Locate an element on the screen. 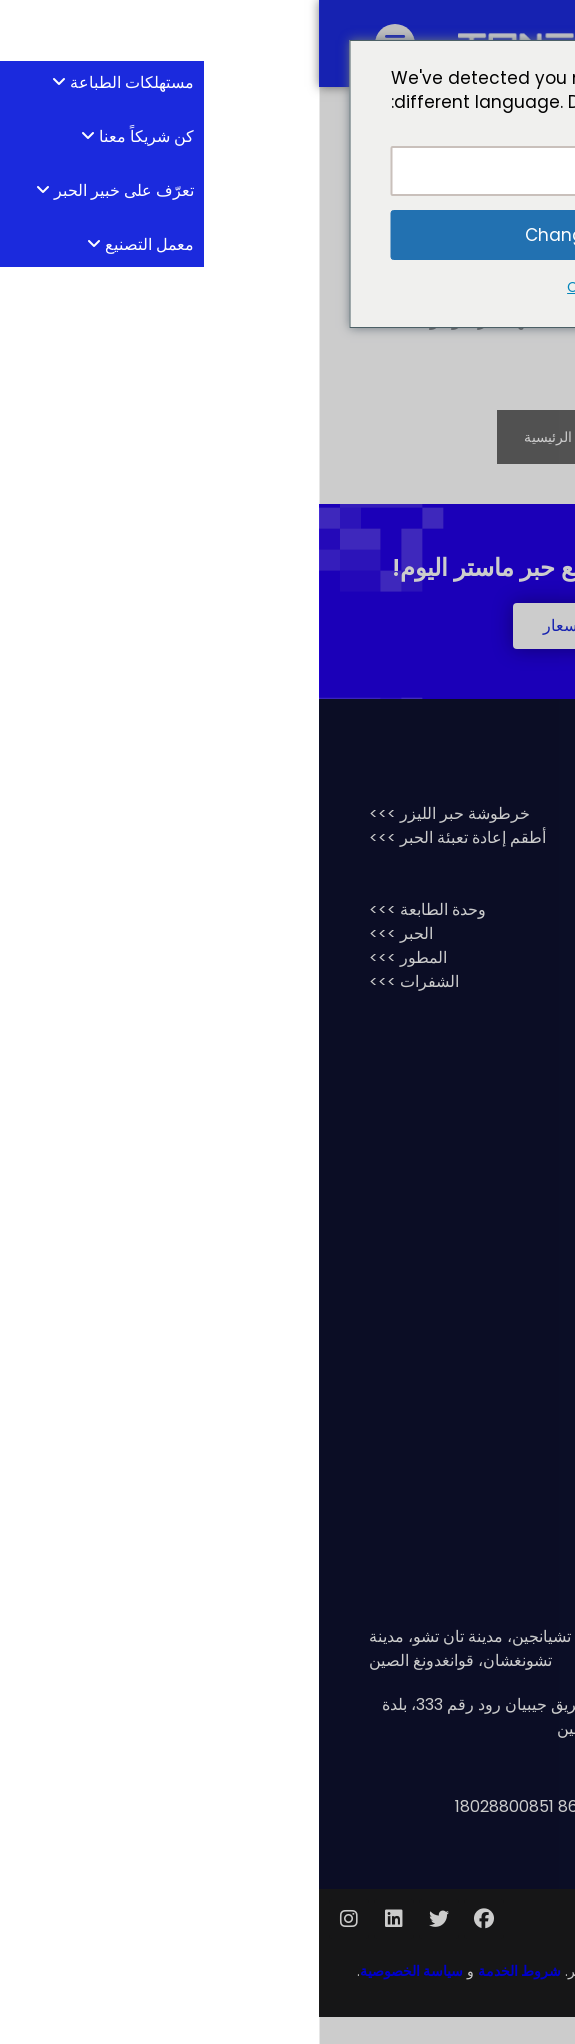 The height and width of the screenshot is (2044, 575). [button] is located at coordinates (287, 653).